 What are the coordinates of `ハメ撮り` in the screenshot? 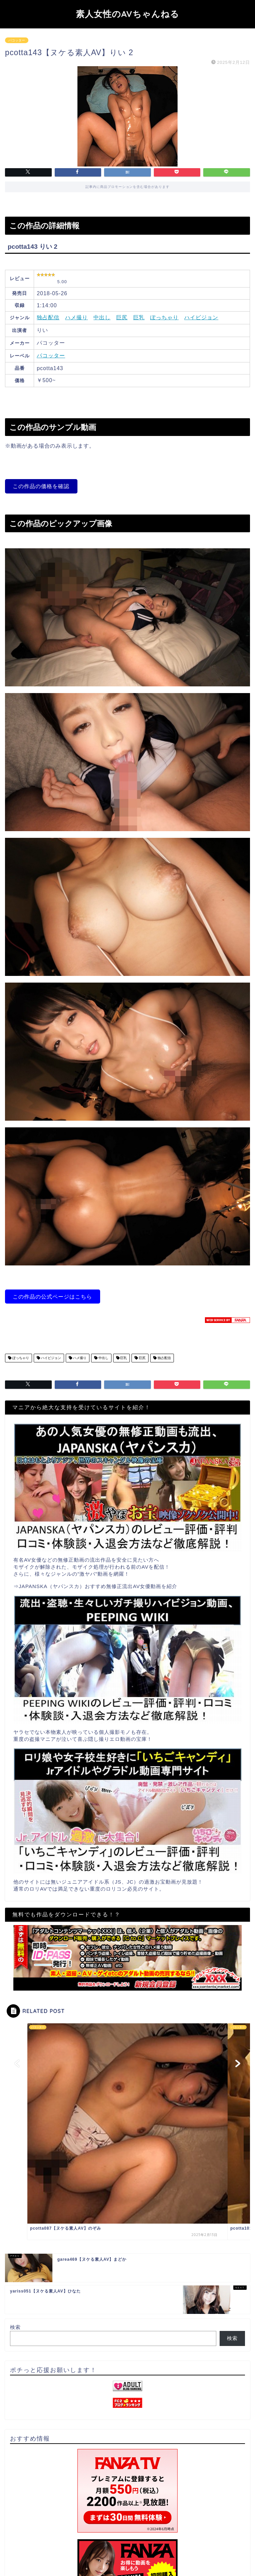 It's located at (76, 317).